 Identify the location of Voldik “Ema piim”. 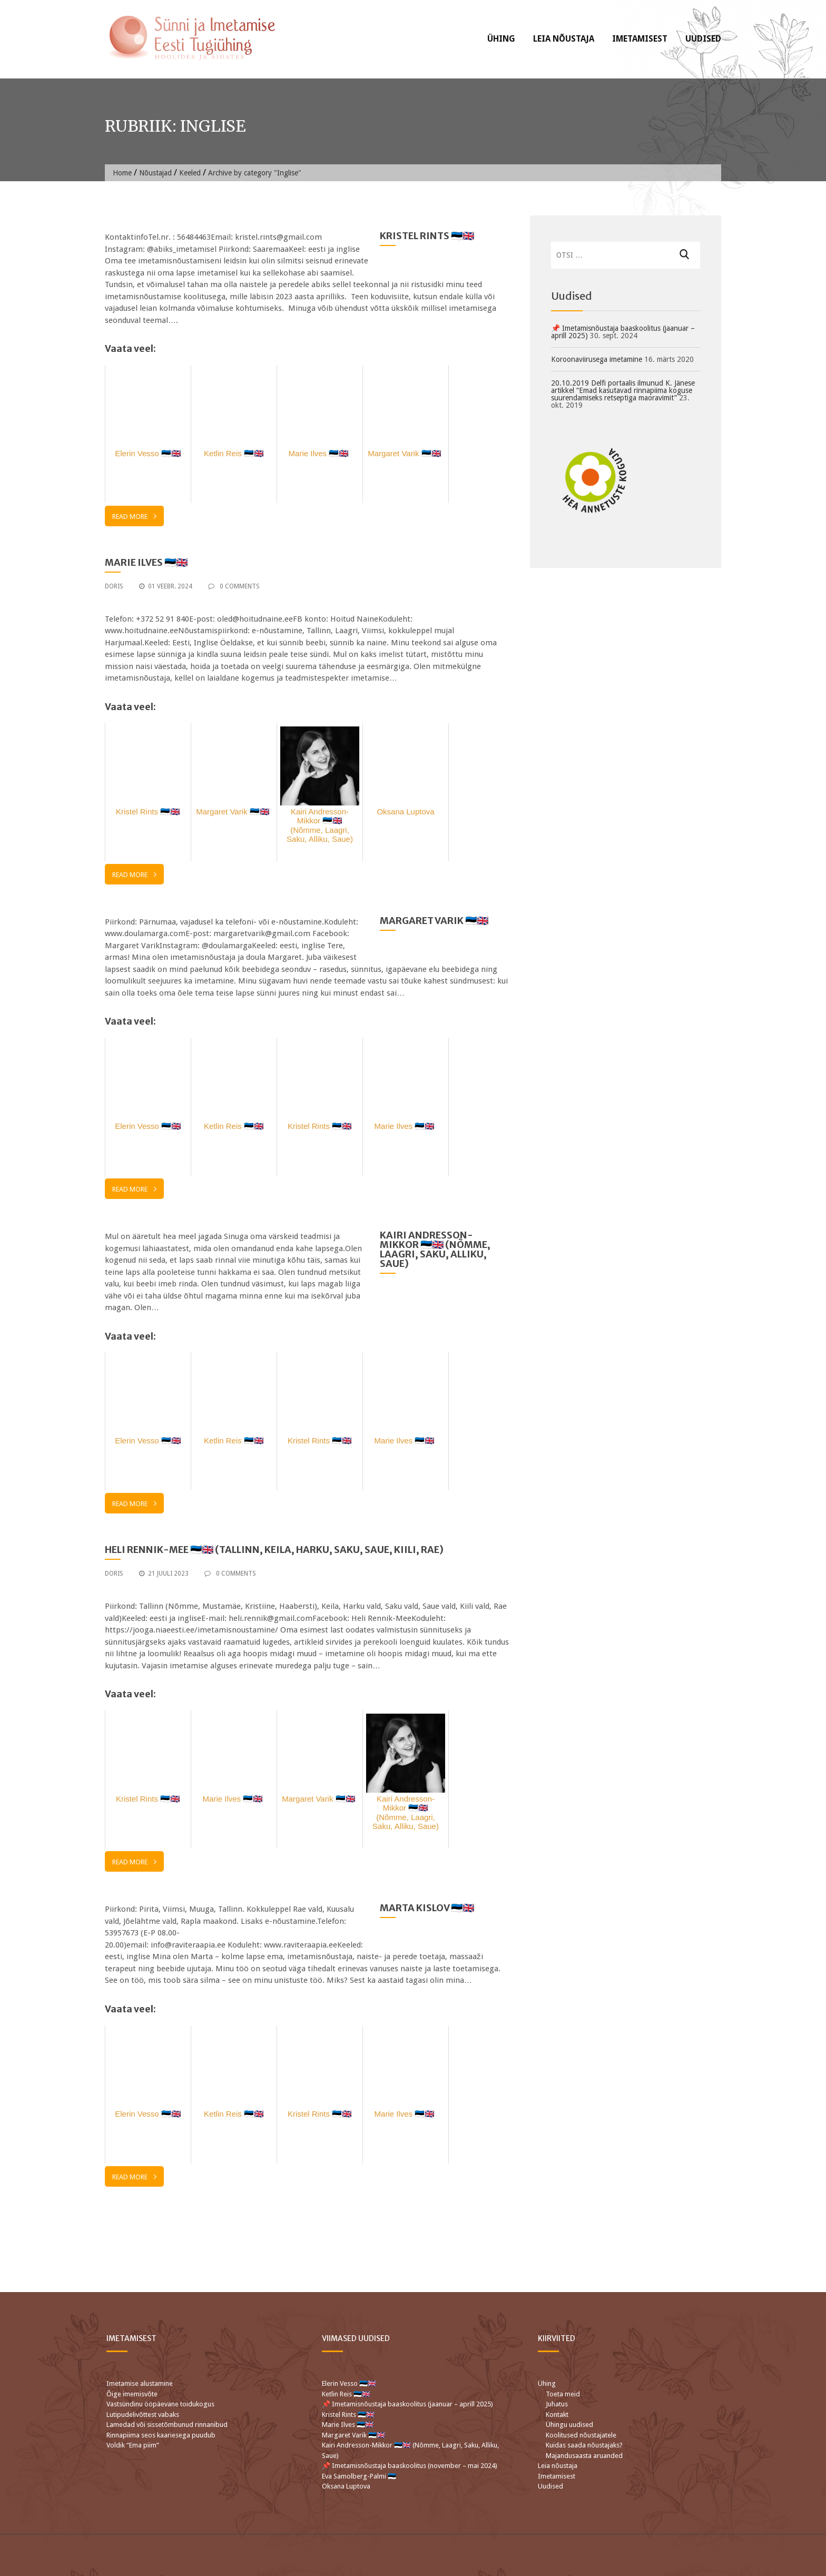
(132, 2445).